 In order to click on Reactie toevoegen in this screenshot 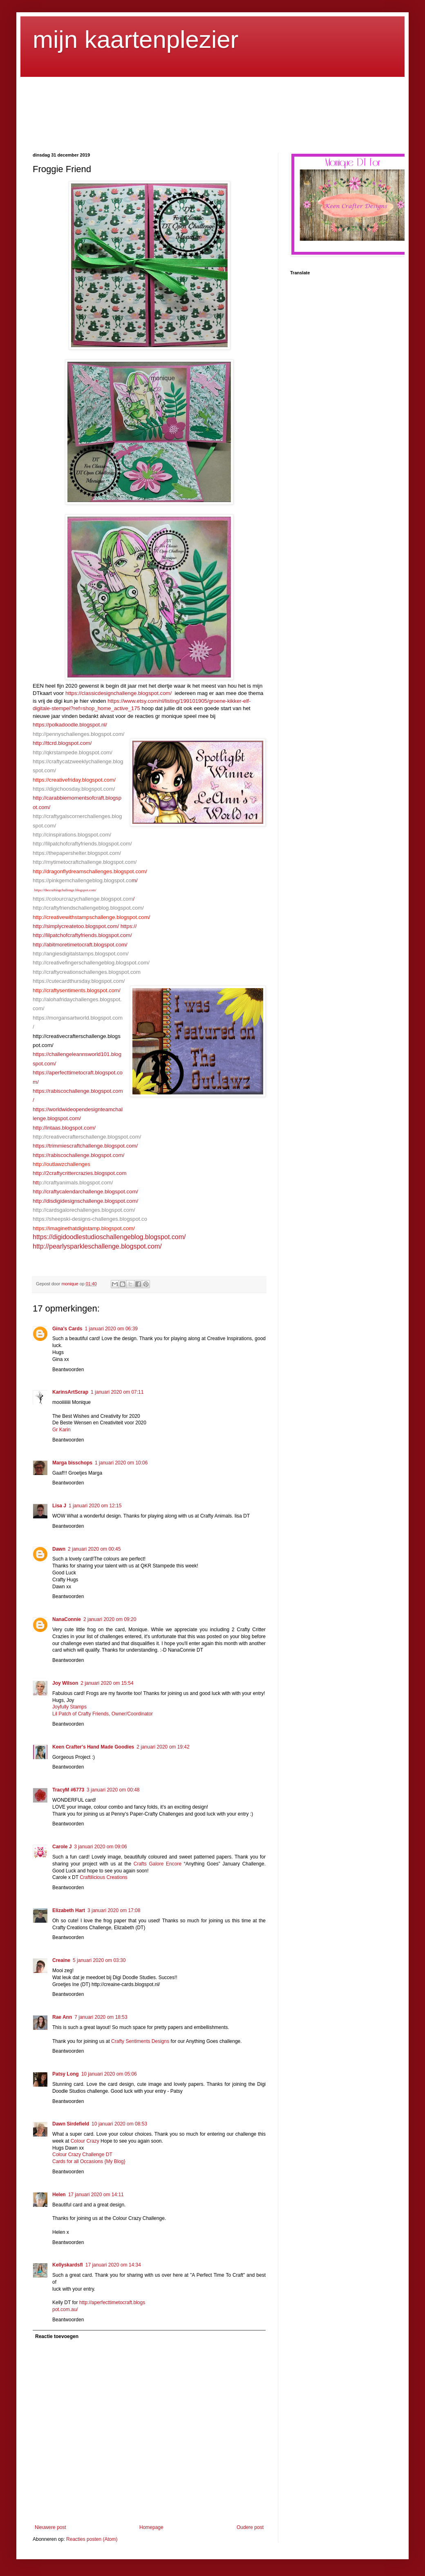, I will do `click(56, 2336)`.